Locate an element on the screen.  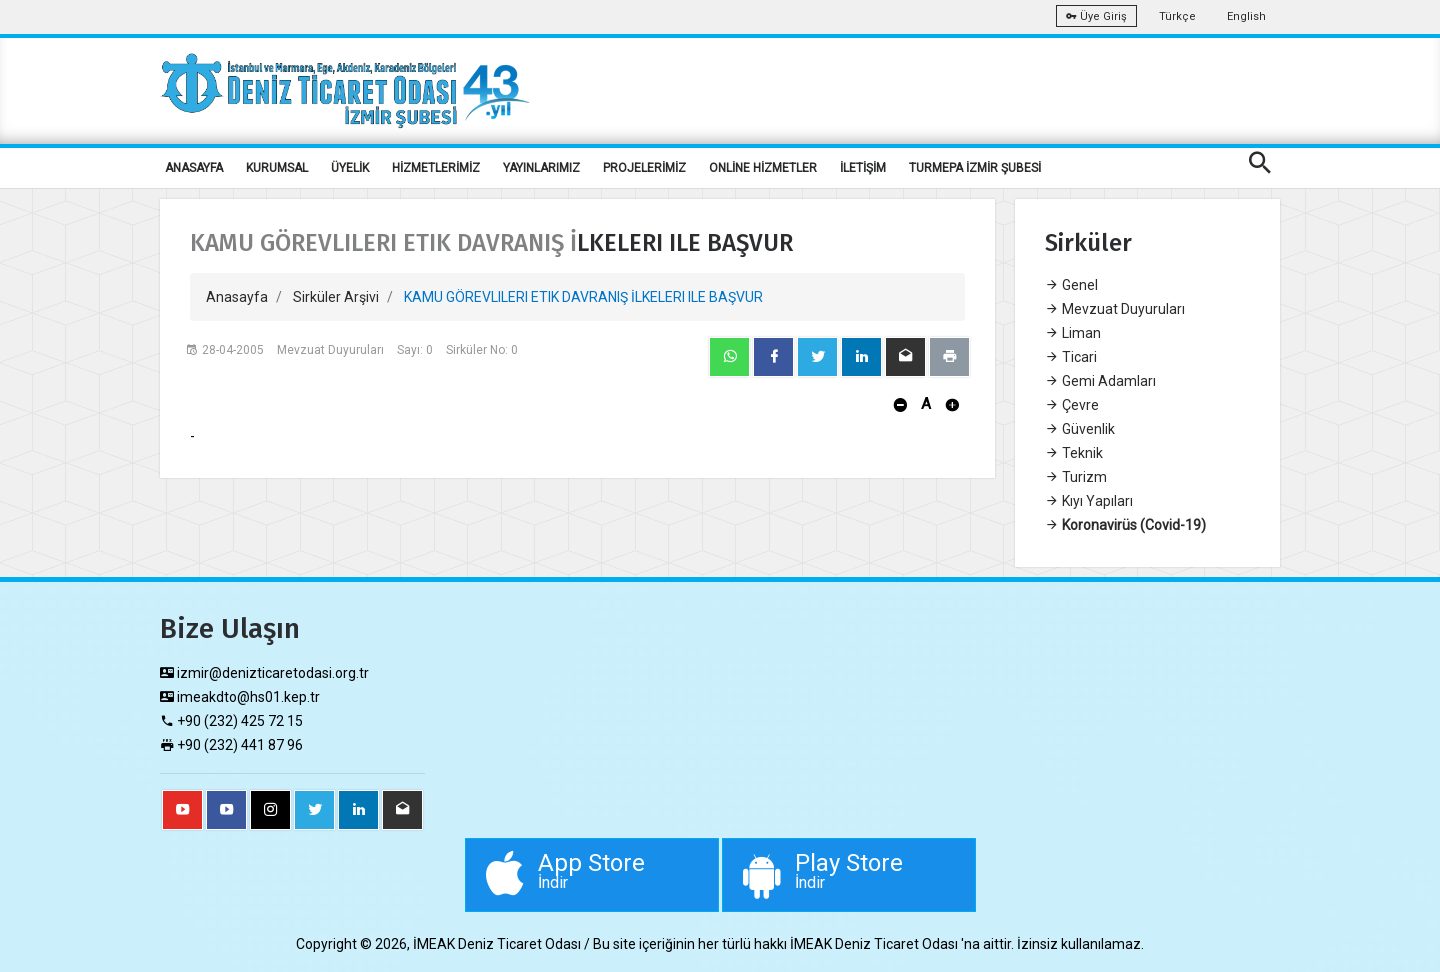
Güvenlik is located at coordinates (1080, 429).